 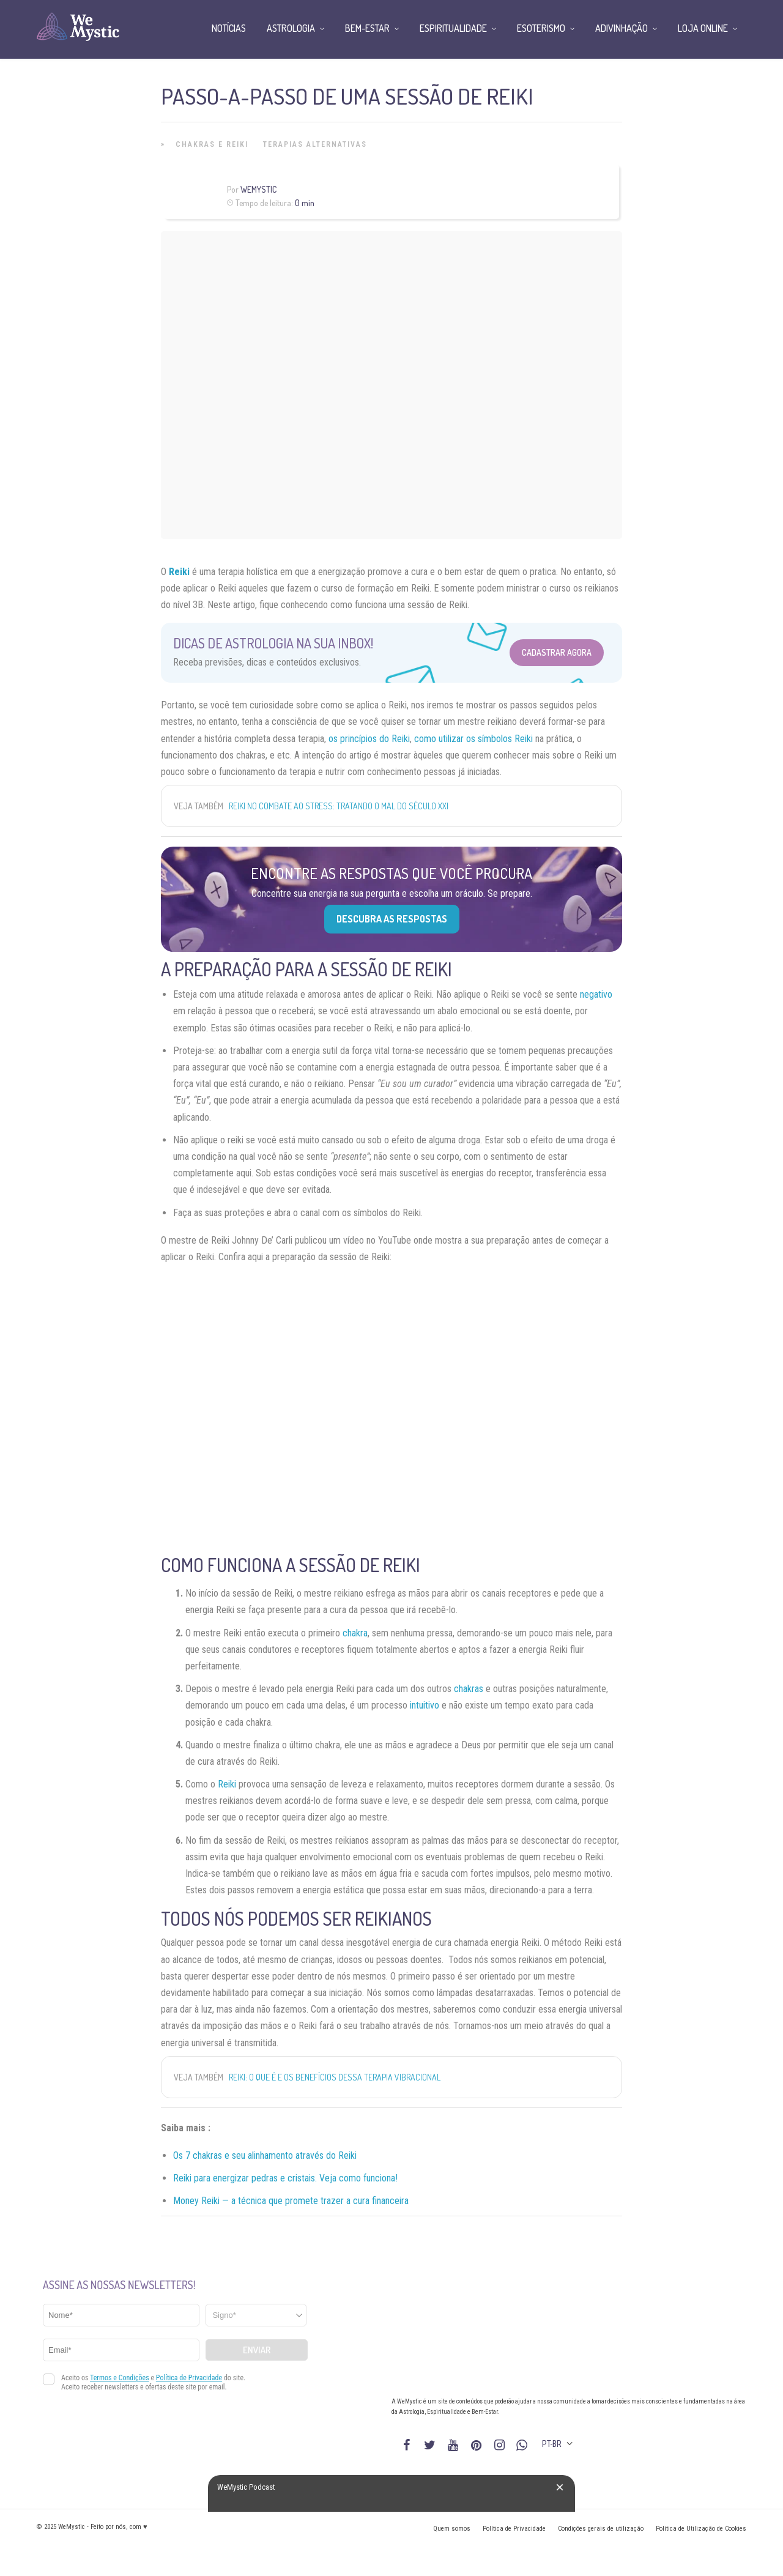 What do you see at coordinates (265, 2155) in the screenshot?
I see `Os 7 chakras e seu alinhamento através do Reiki` at bounding box center [265, 2155].